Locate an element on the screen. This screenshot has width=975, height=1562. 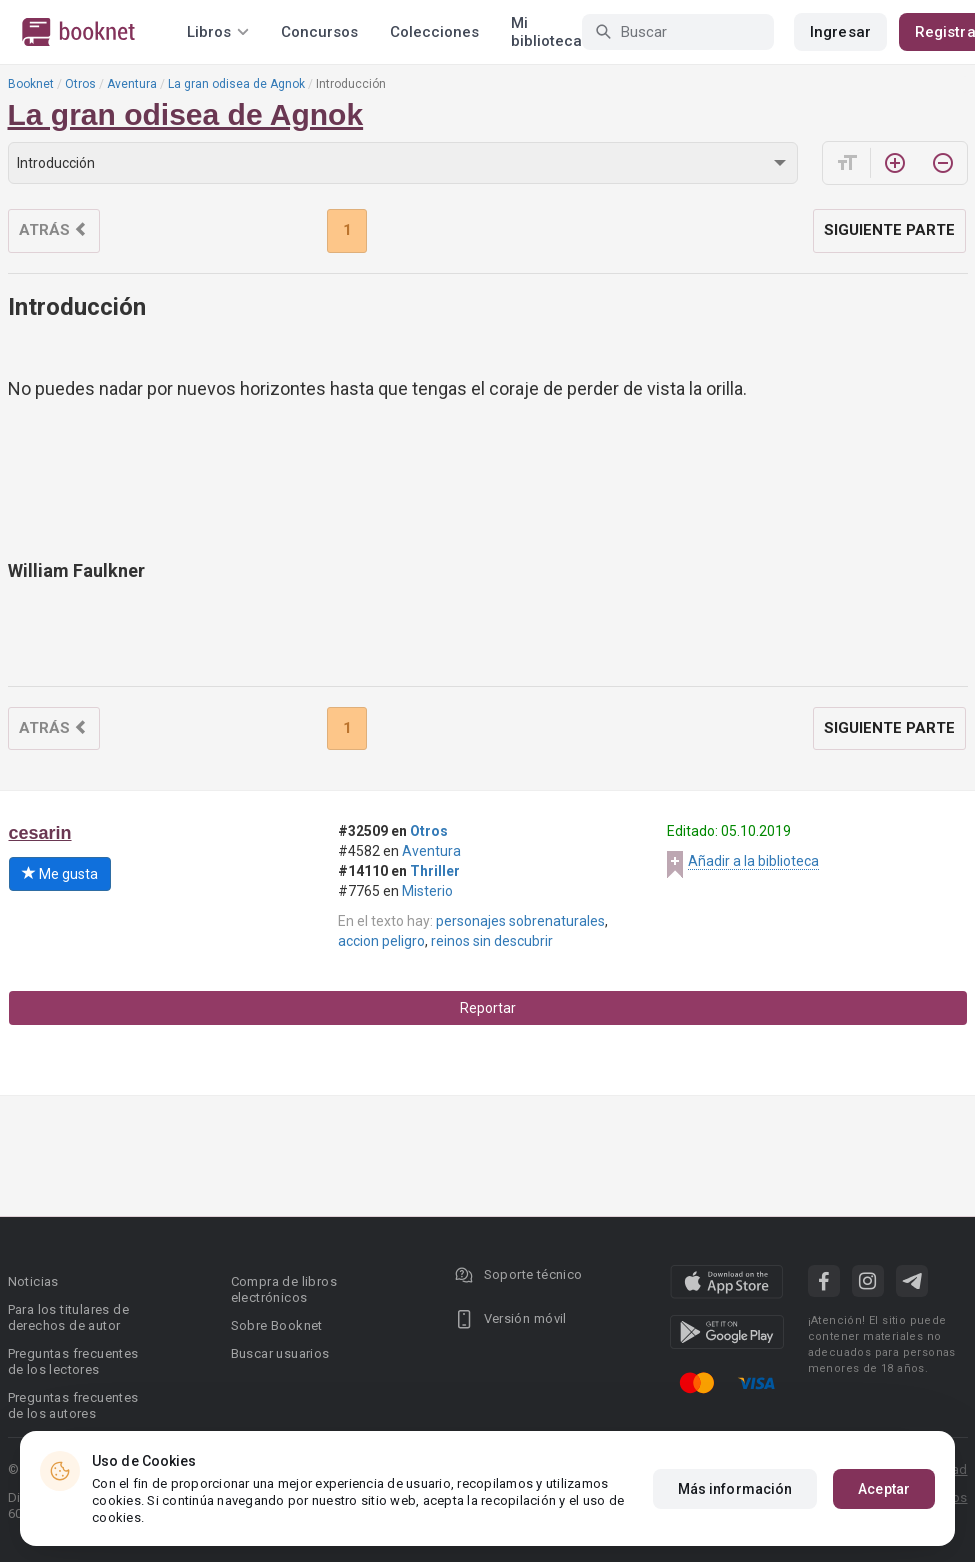
Colecciones is located at coordinates (434, 32).